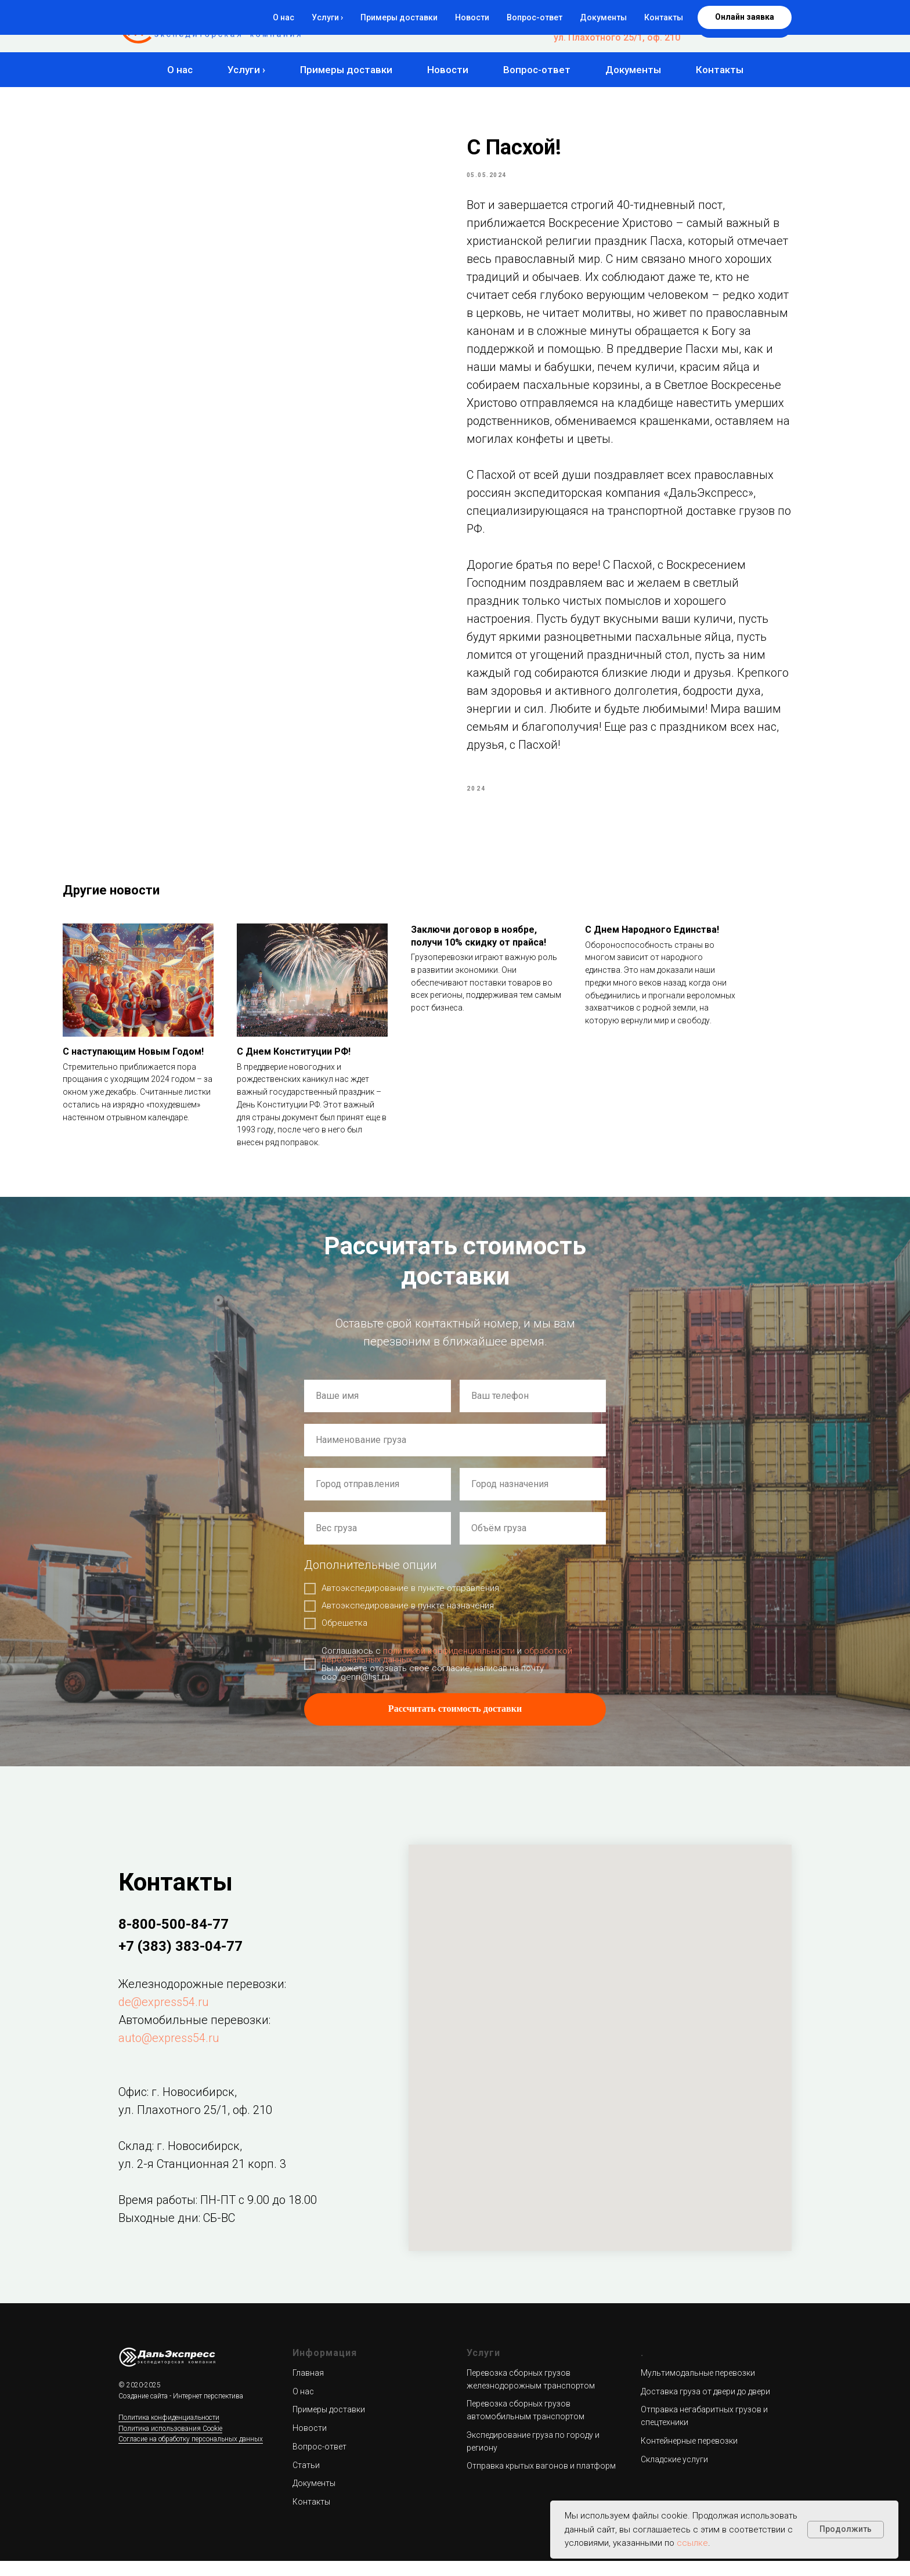  What do you see at coordinates (745, 26) in the screenshot?
I see `[button]` at bounding box center [745, 26].